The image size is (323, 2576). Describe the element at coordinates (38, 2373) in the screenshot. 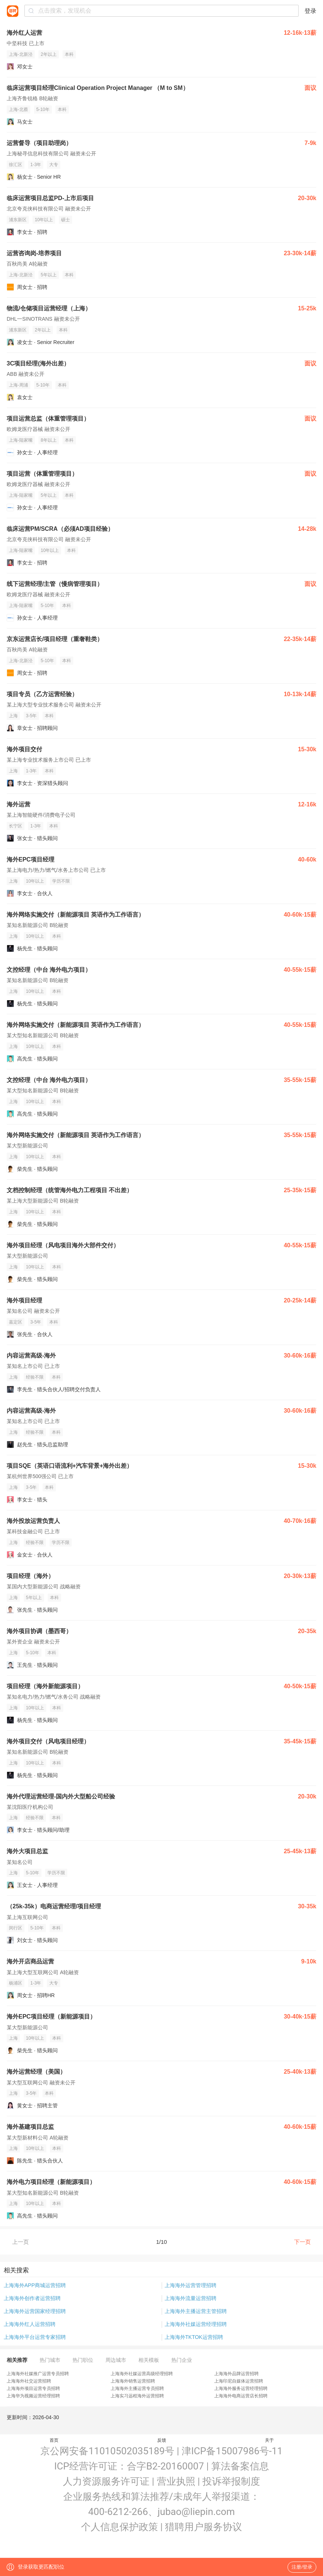

I see `上海海外社媒推广运营专员招聘` at that location.